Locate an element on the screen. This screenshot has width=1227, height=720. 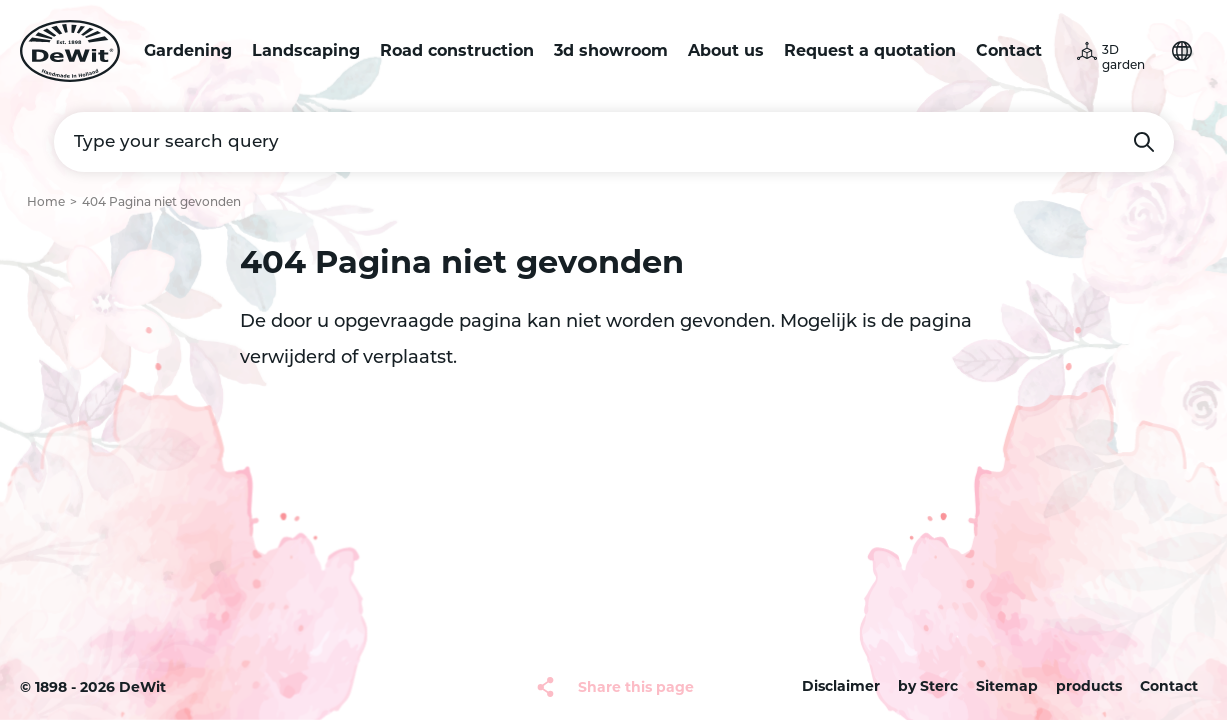
Contact is located at coordinates (1009, 50).